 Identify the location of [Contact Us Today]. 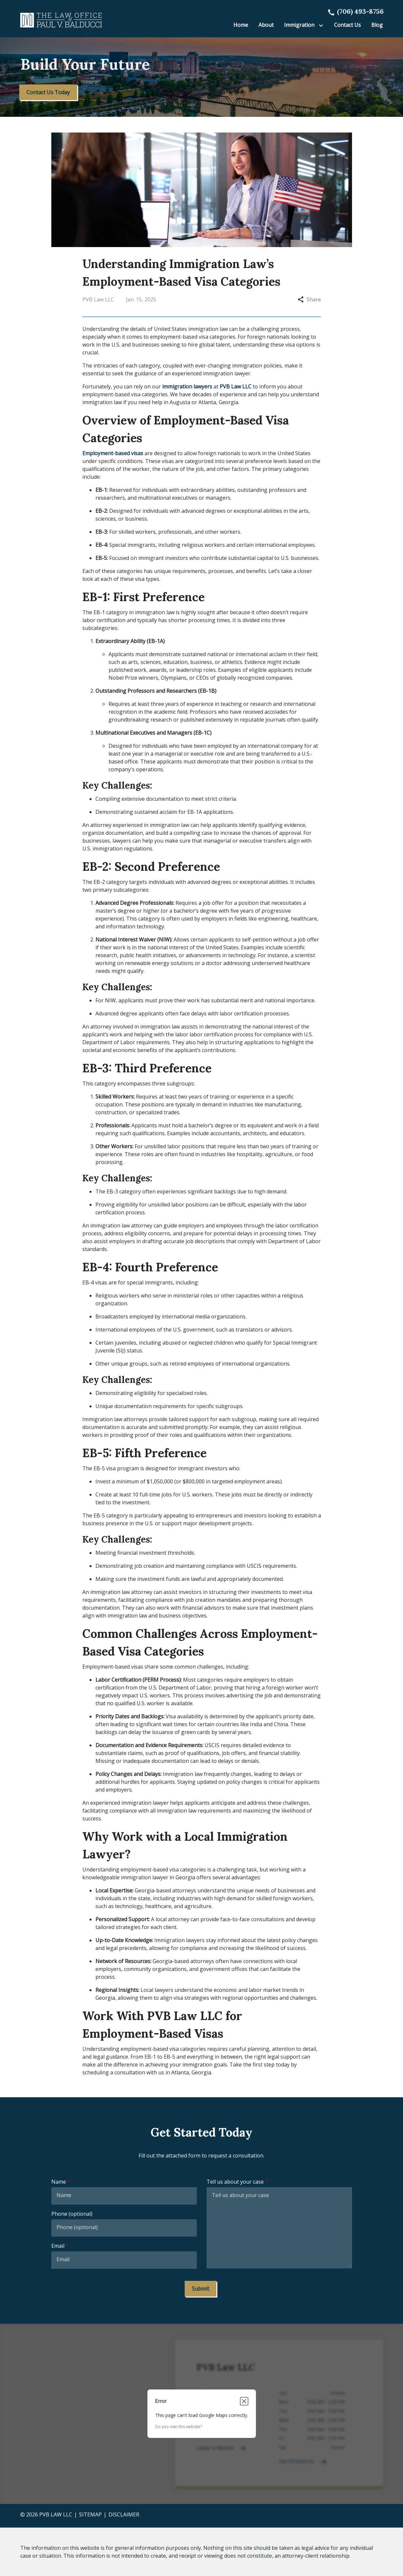
(48, 92).